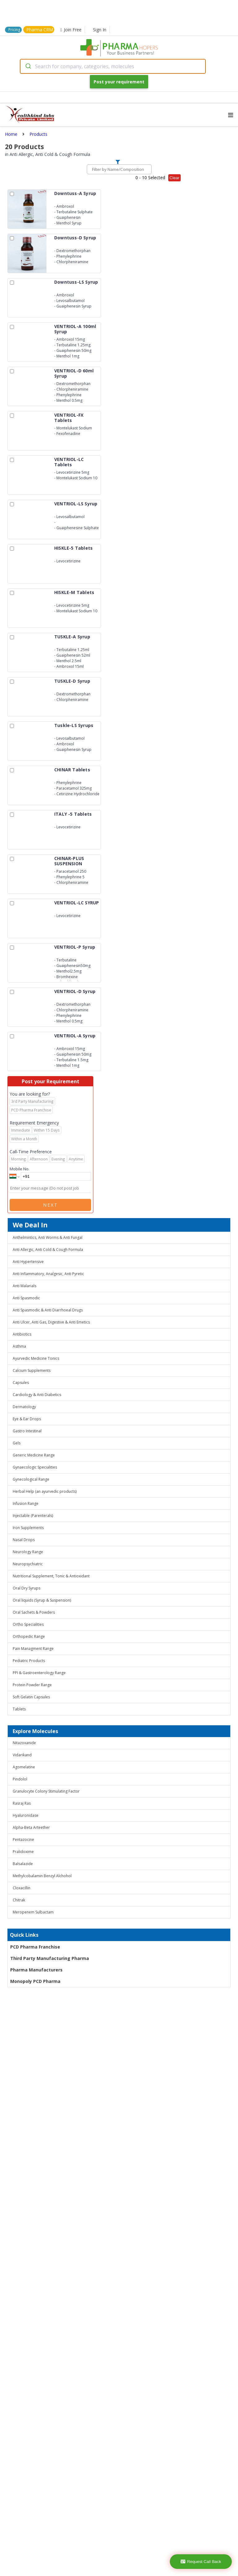 The image size is (238, 2576). Describe the element at coordinates (42, 1875) in the screenshot. I see `Methylcobalamin Benzyl Alchohol` at that location.